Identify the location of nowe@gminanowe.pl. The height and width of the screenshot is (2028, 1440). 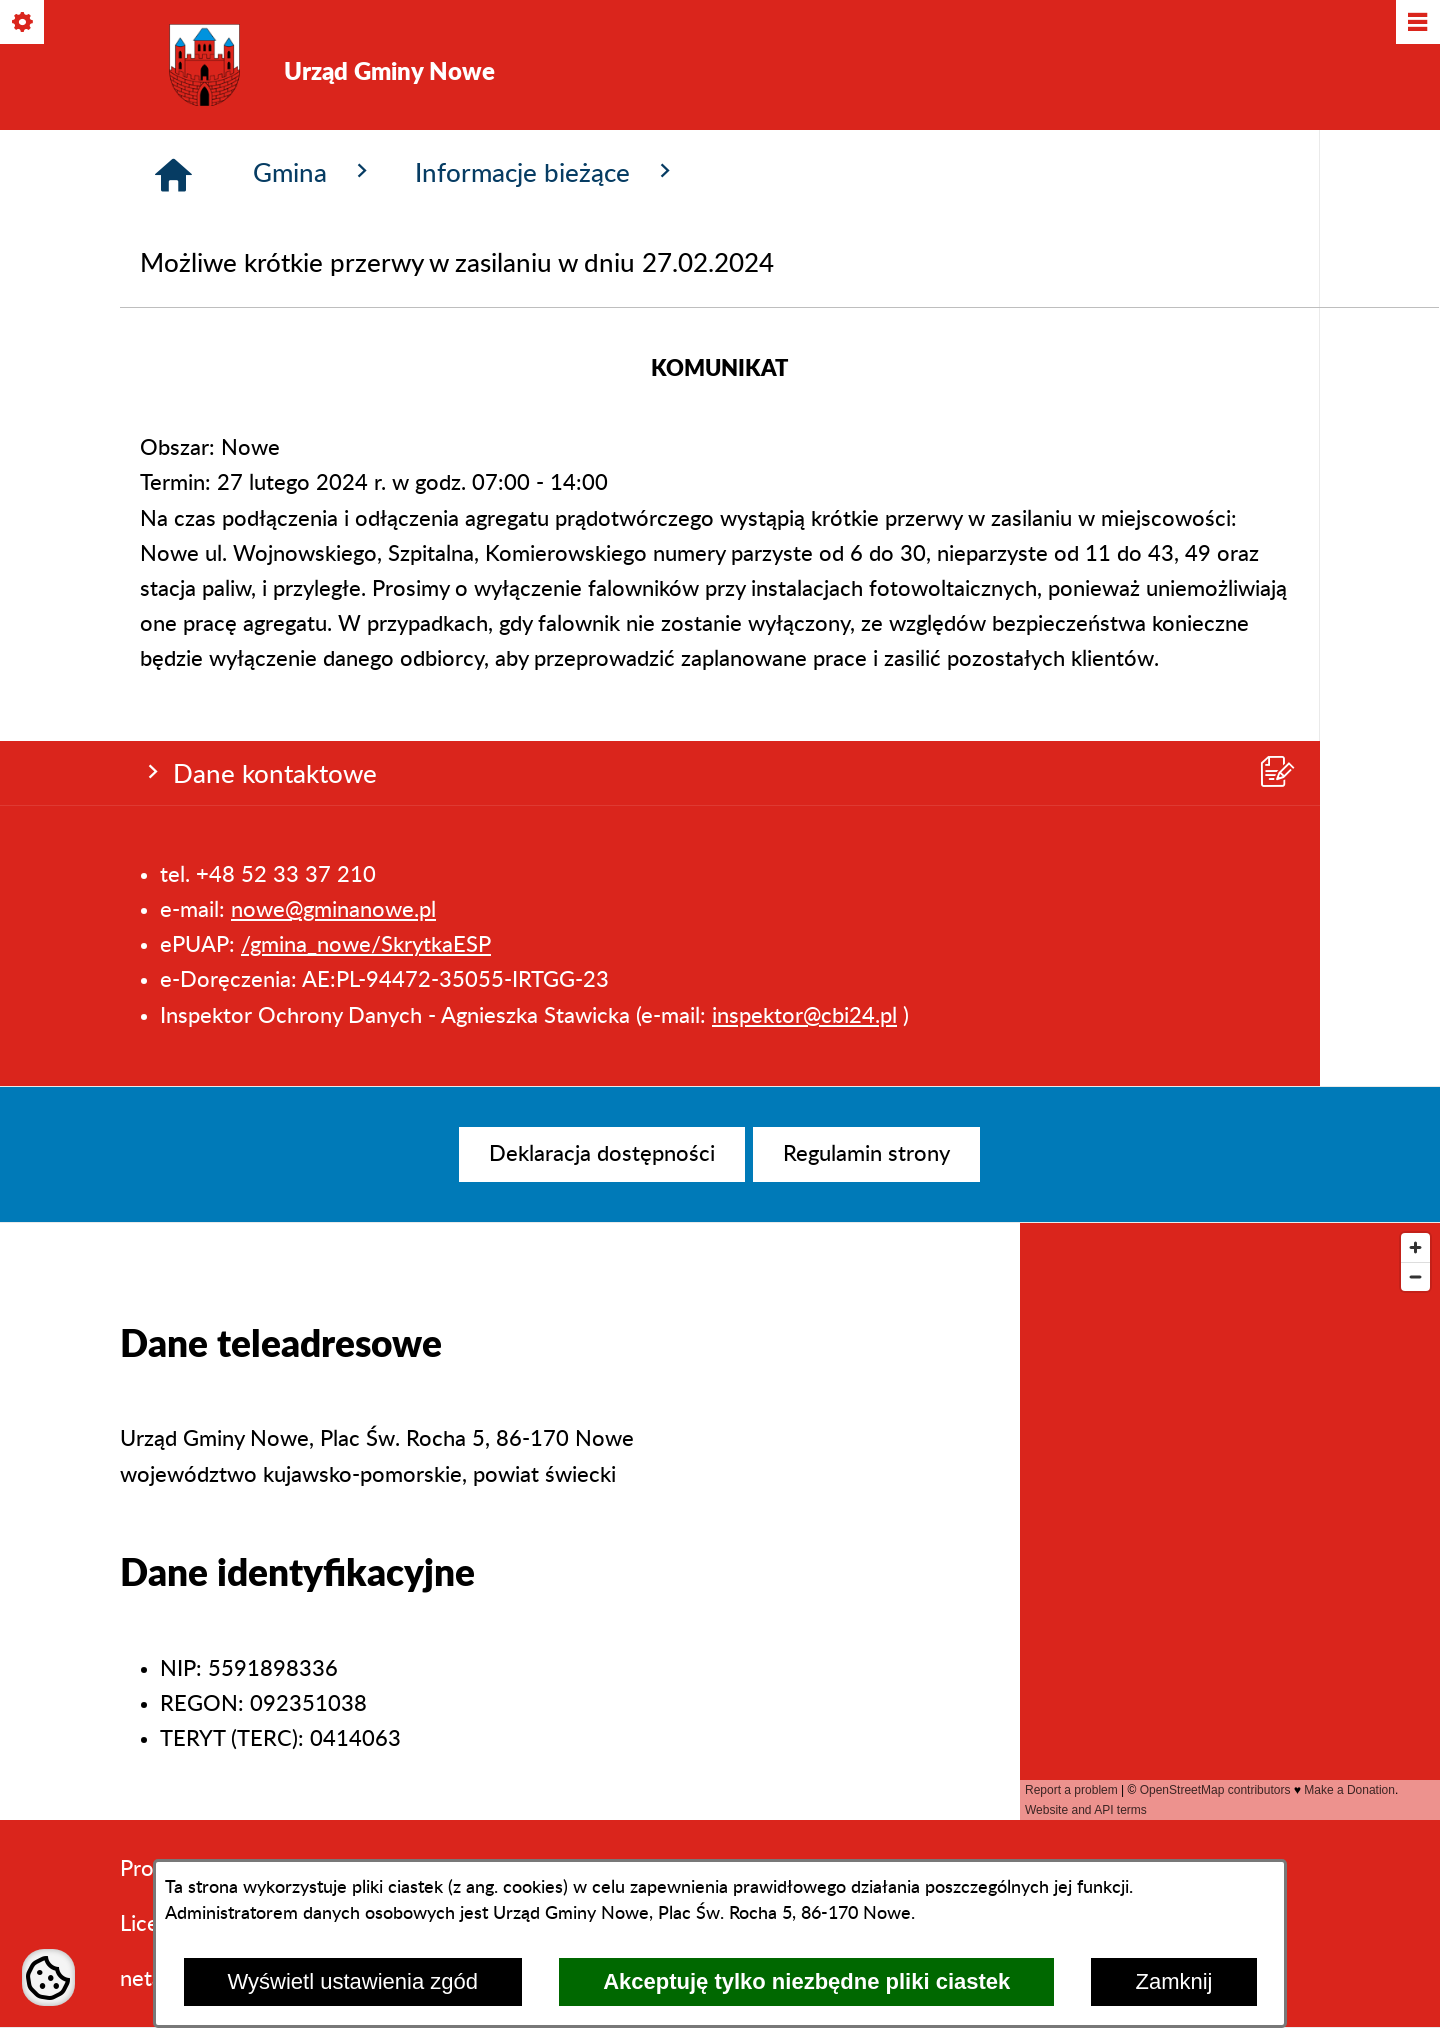
(333, 299).